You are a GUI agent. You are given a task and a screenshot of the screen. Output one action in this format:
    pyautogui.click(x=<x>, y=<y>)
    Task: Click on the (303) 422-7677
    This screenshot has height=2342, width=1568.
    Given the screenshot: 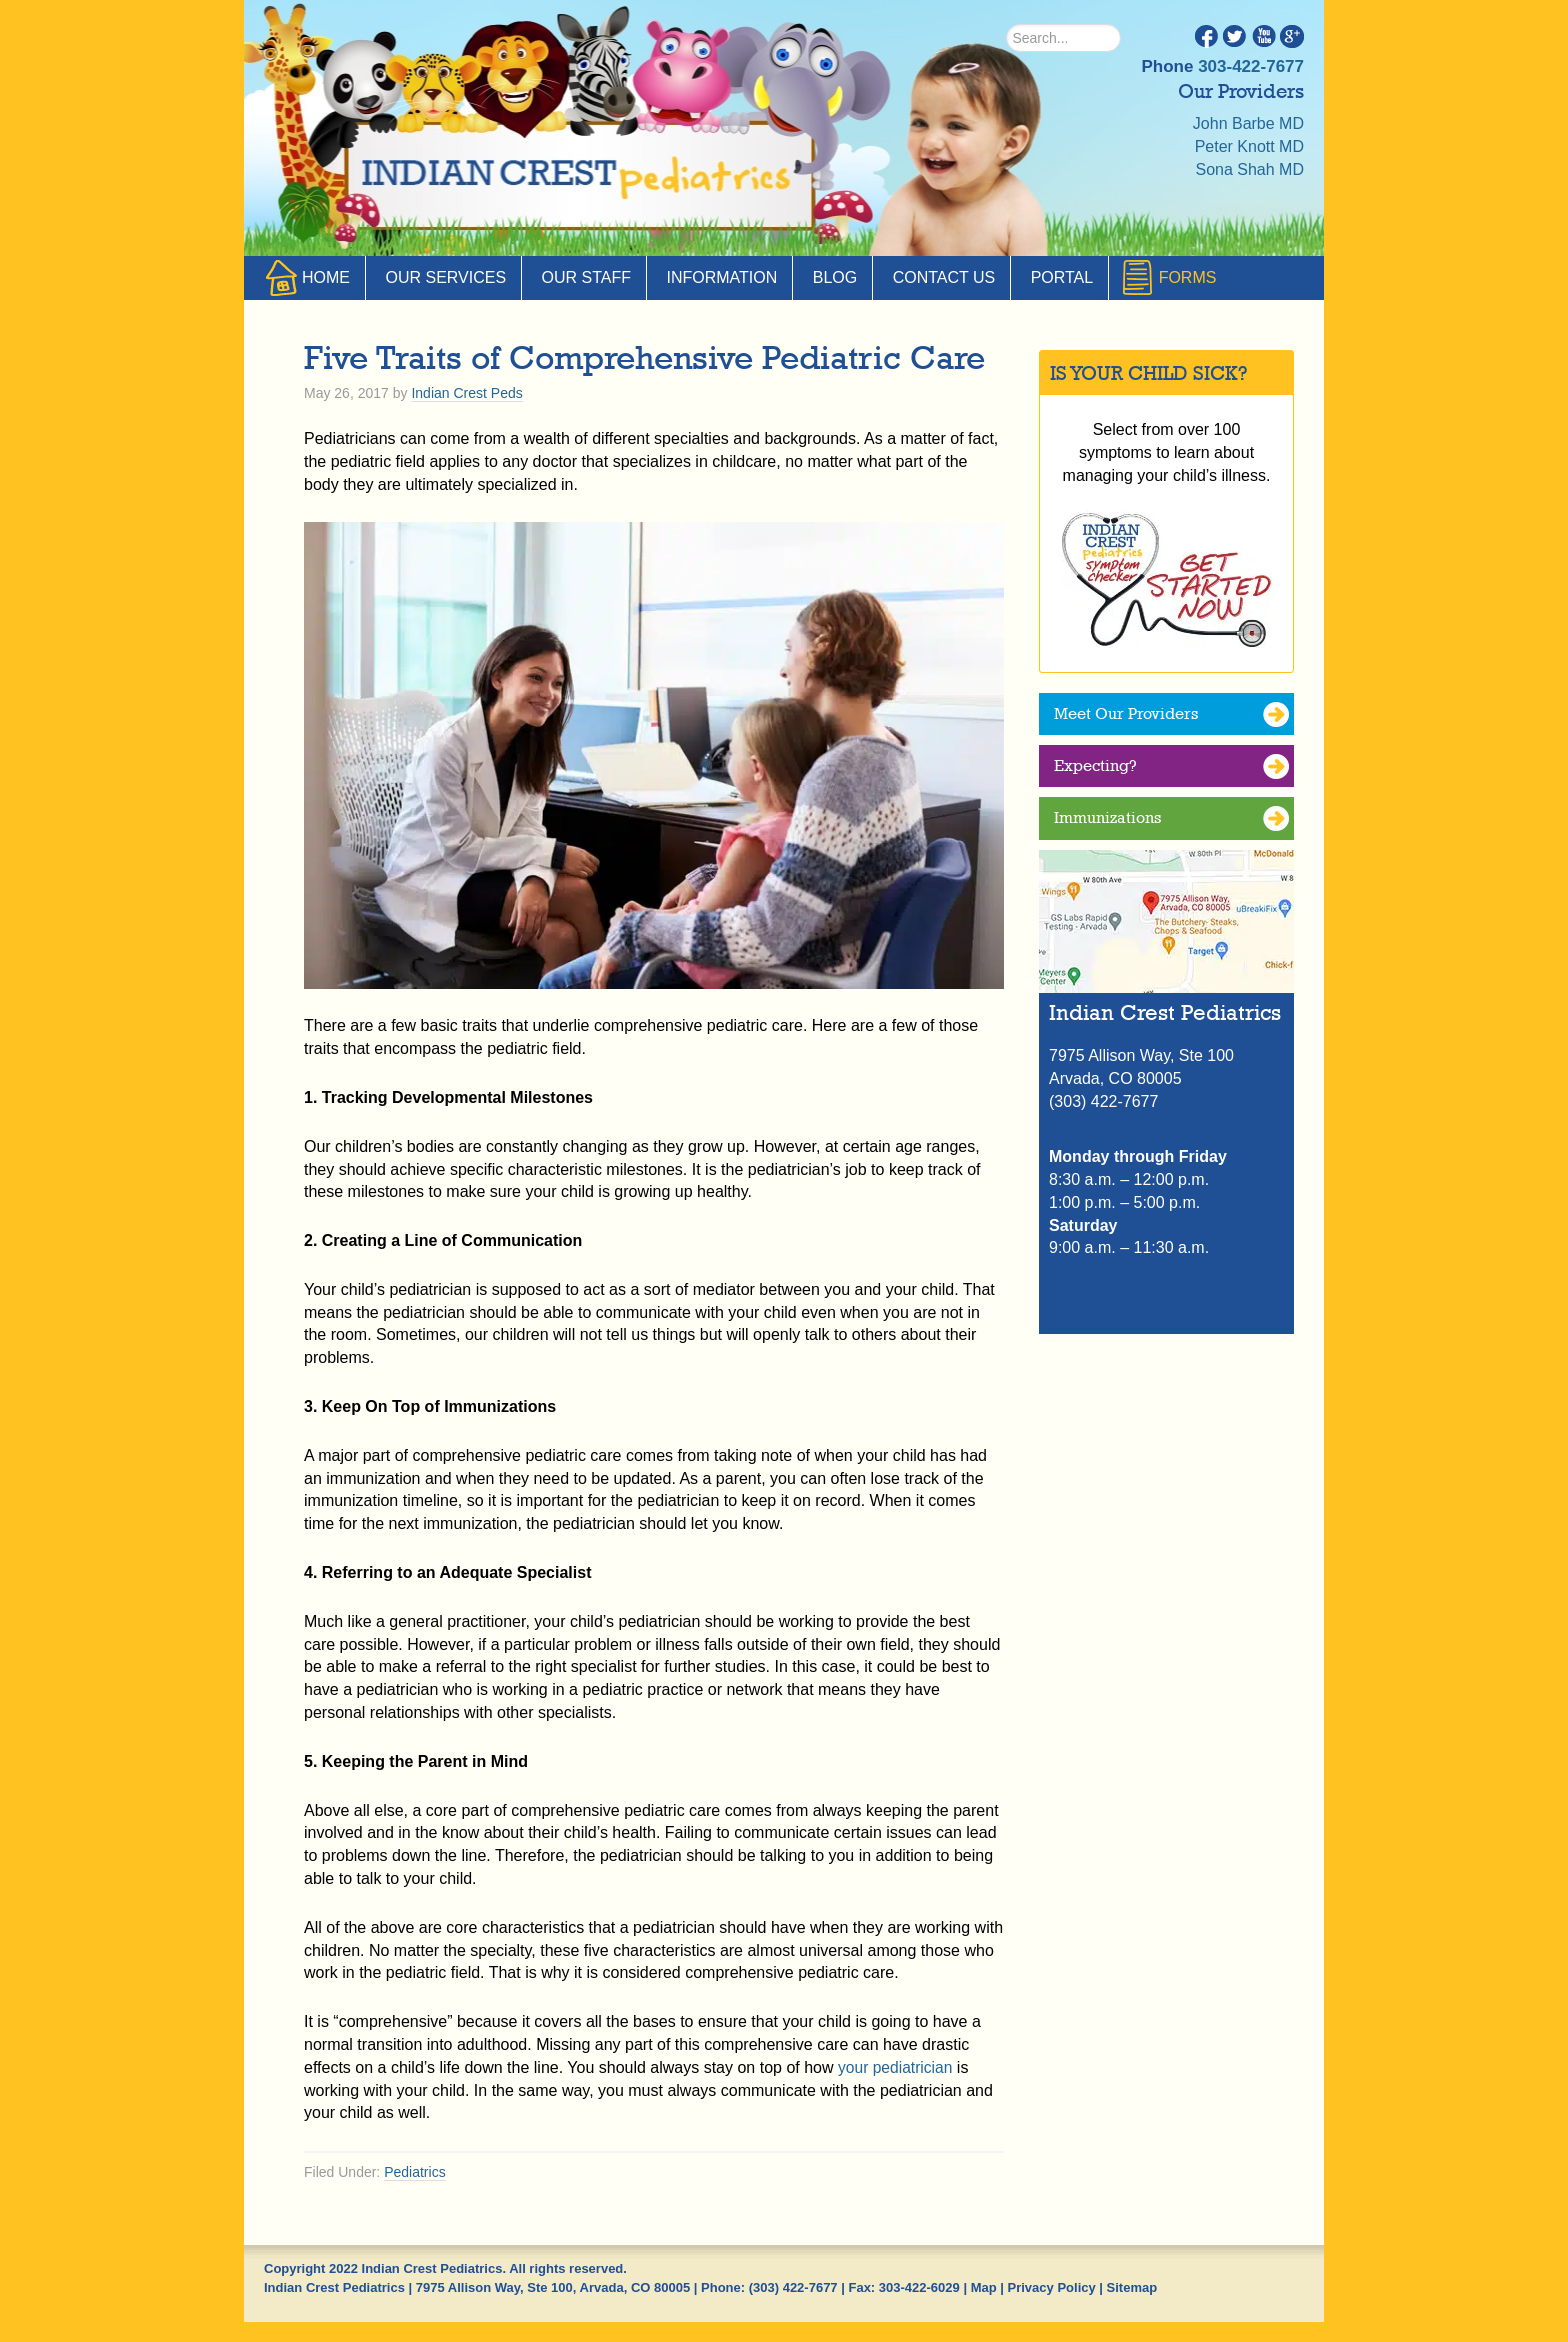 What is the action you would take?
    pyautogui.click(x=793, y=2287)
    